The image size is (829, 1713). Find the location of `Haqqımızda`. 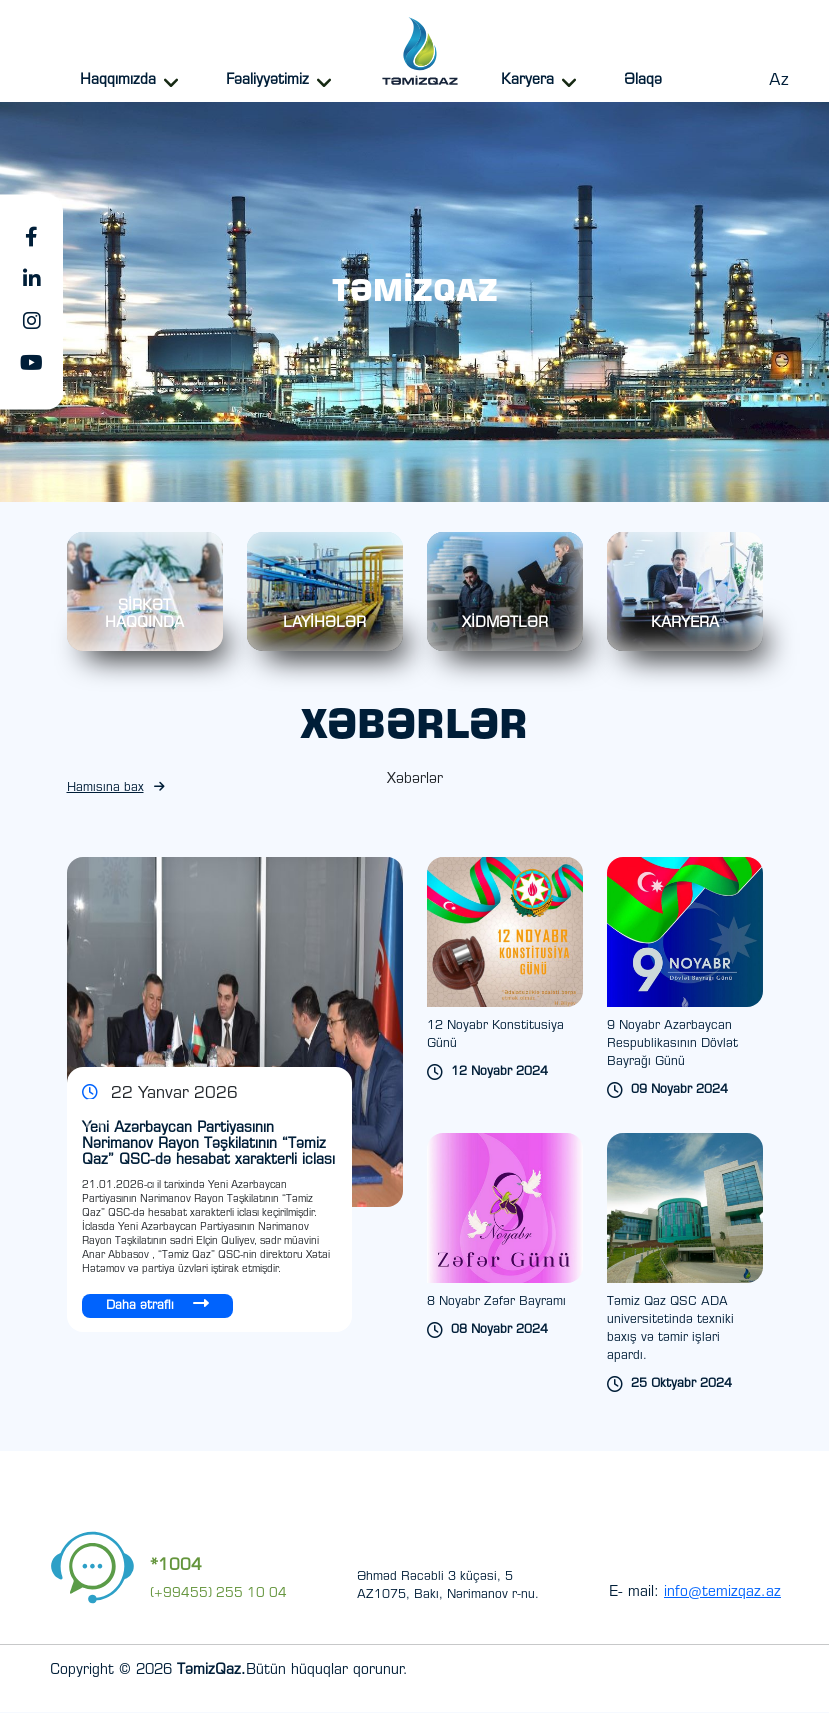

Haqqımızda is located at coordinates (118, 81).